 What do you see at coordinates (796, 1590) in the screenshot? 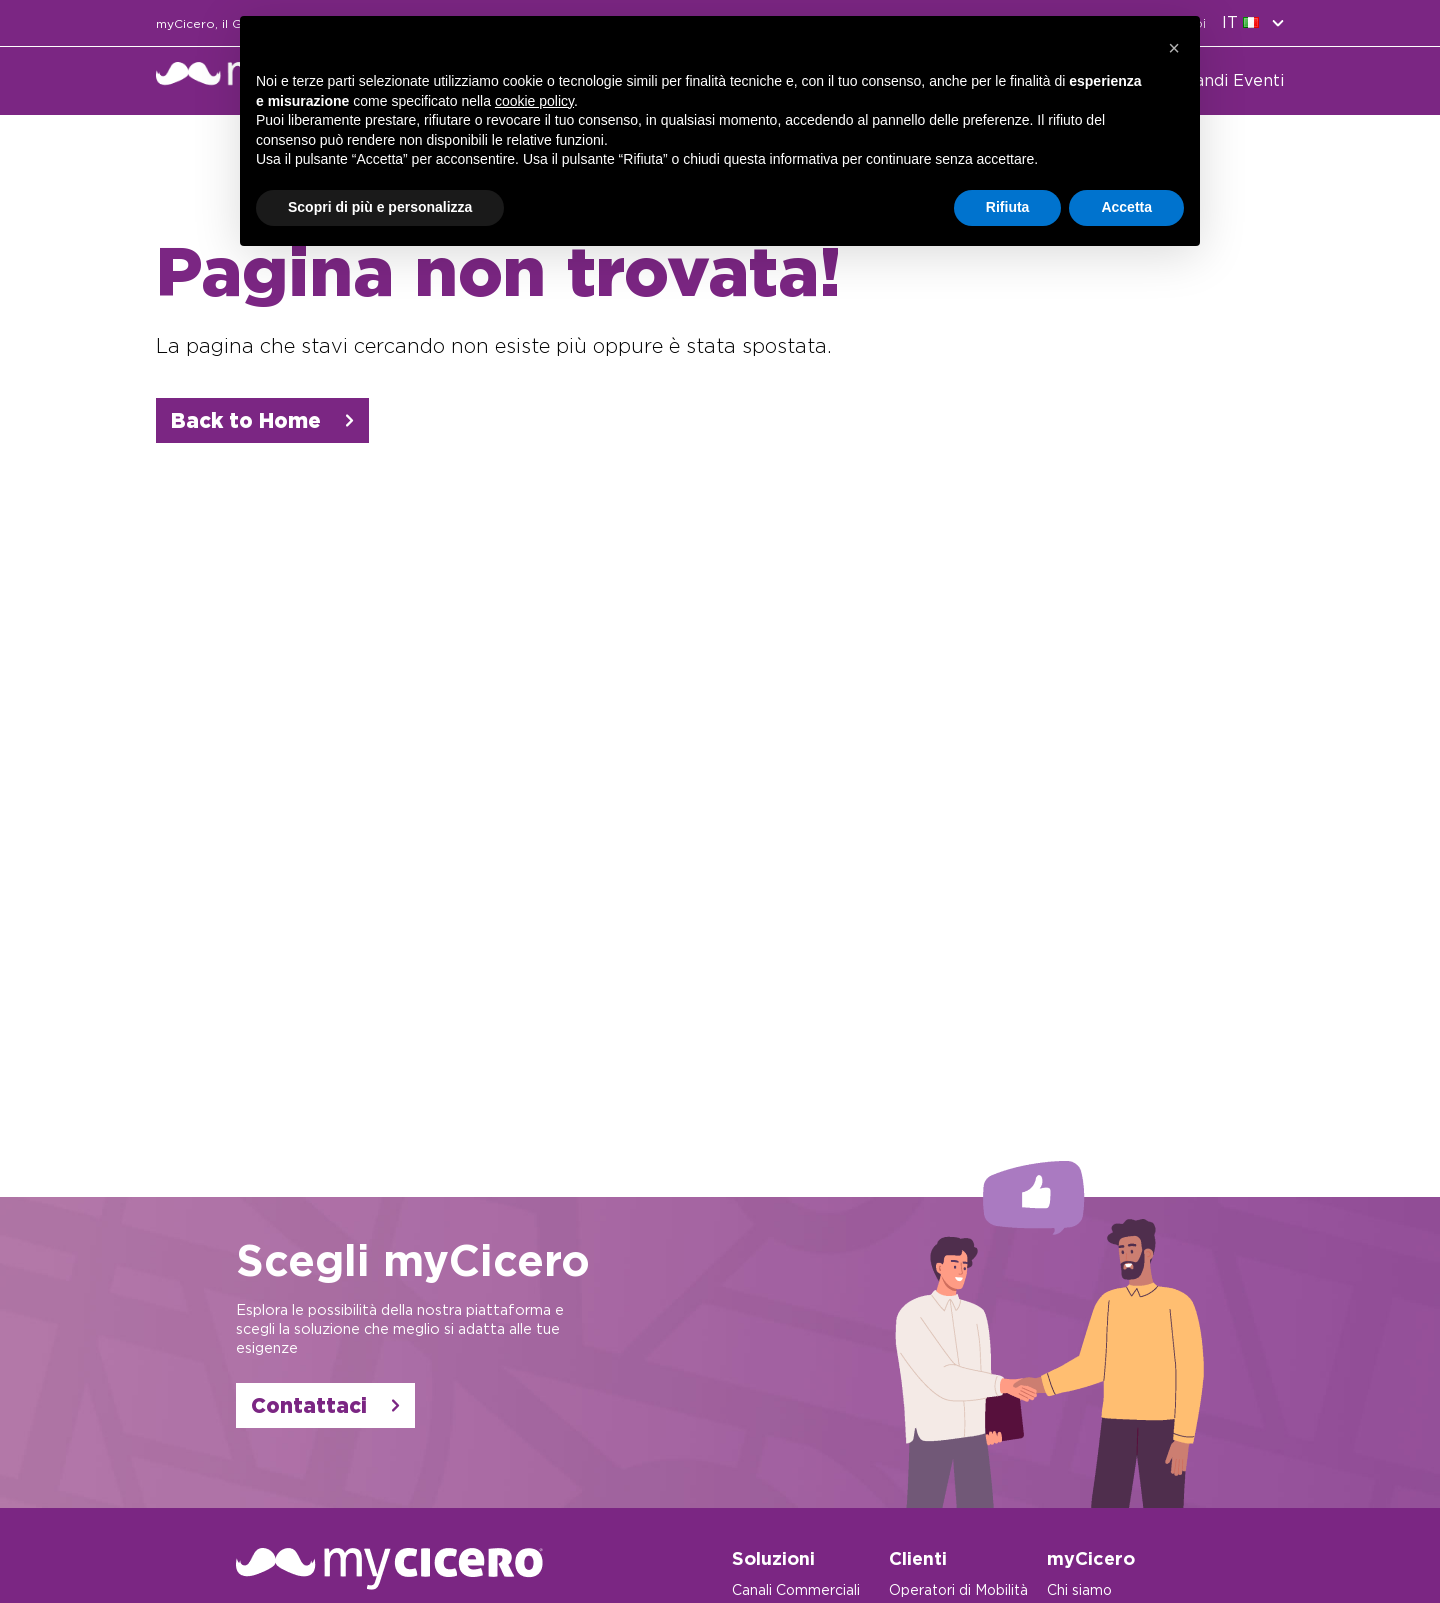
I see `Canali Commerciali` at bounding box center [796, 1590].